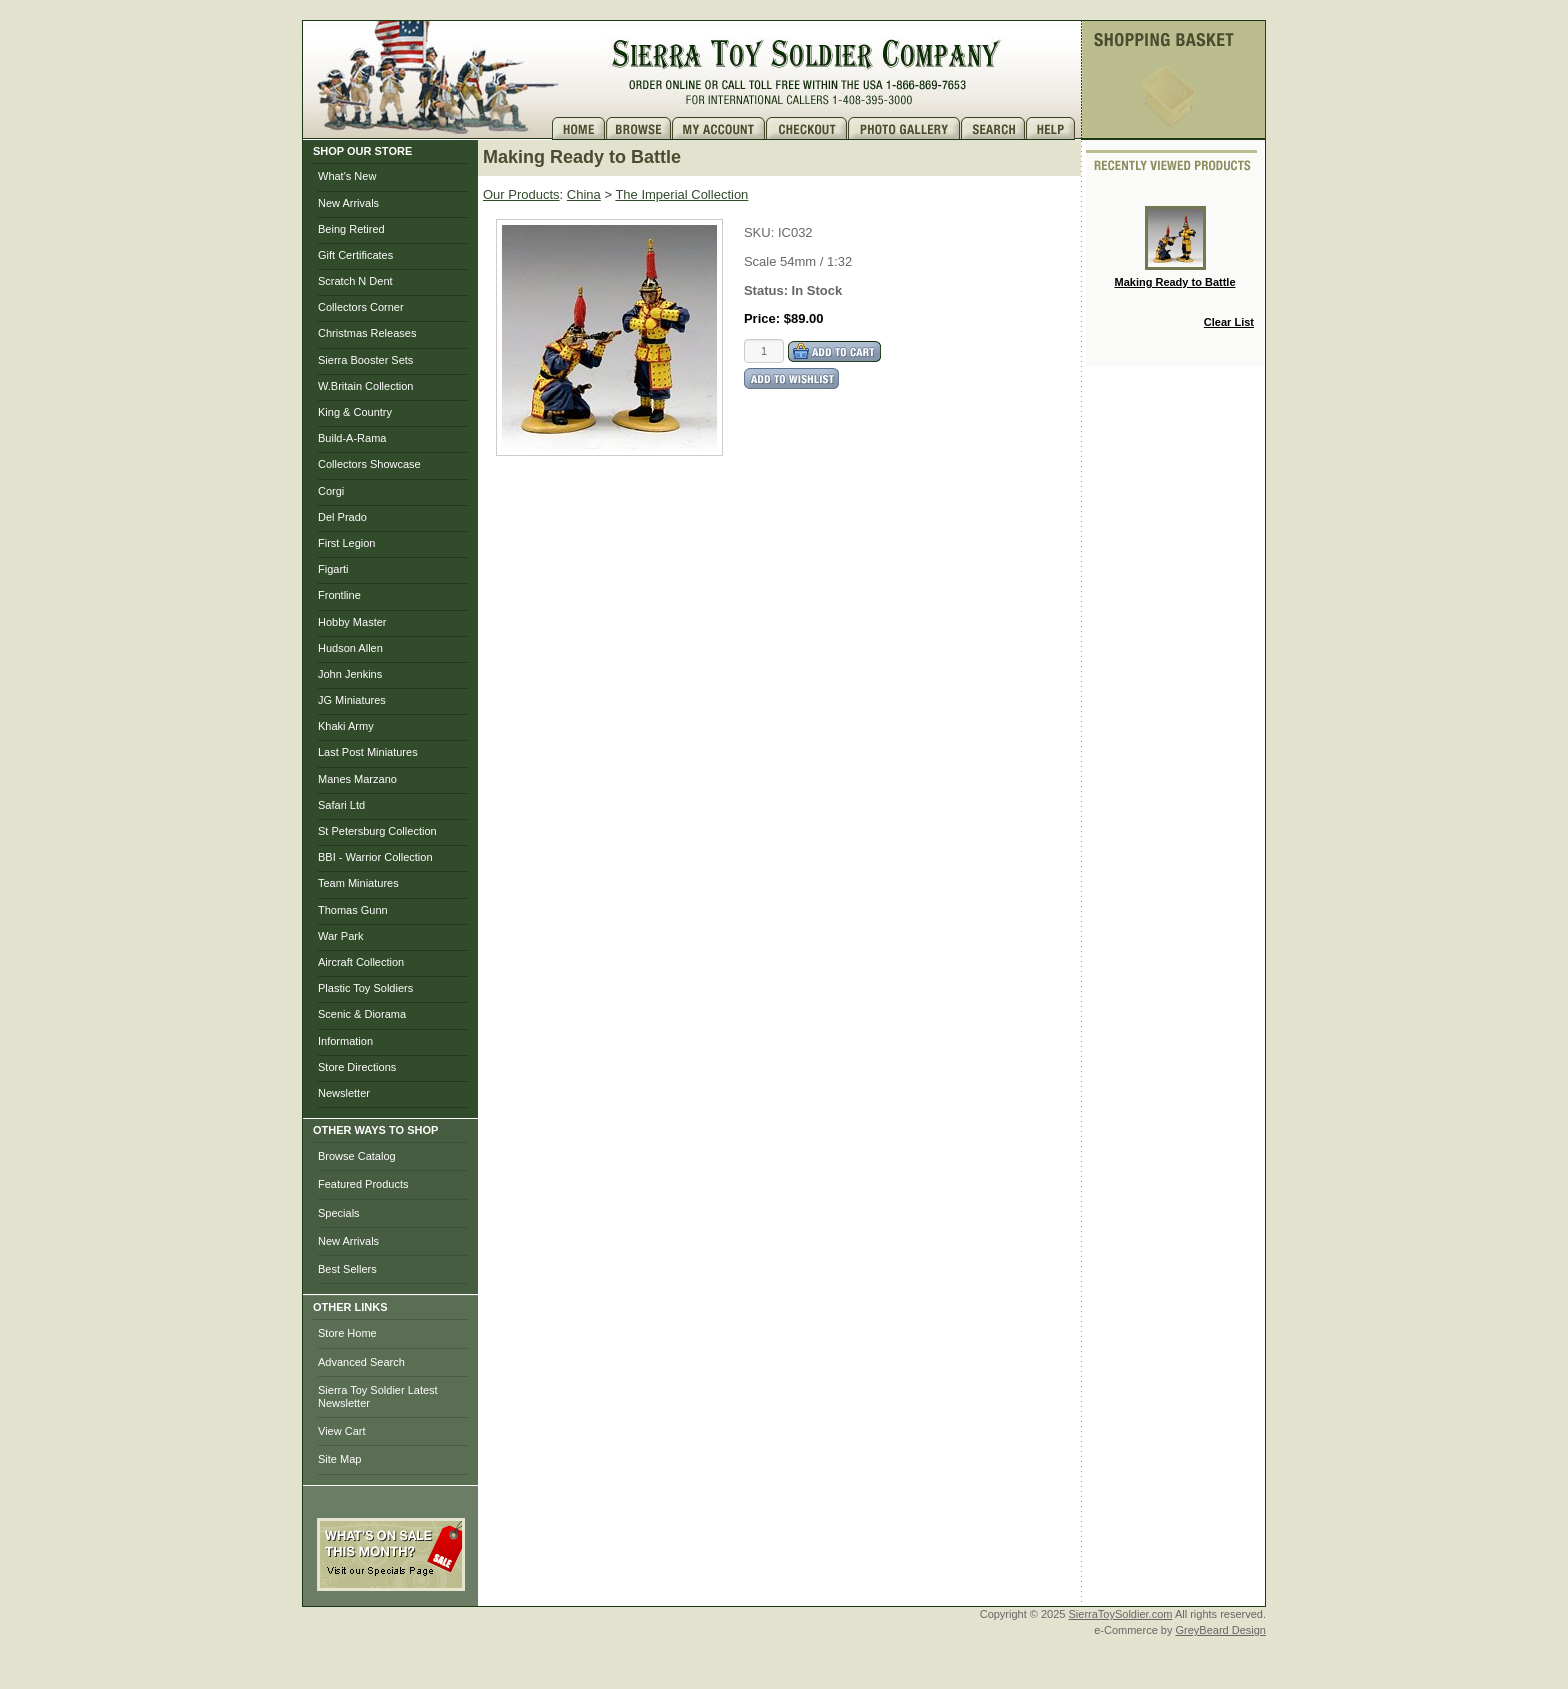  I want to click on Specials, so click(339, 1213).